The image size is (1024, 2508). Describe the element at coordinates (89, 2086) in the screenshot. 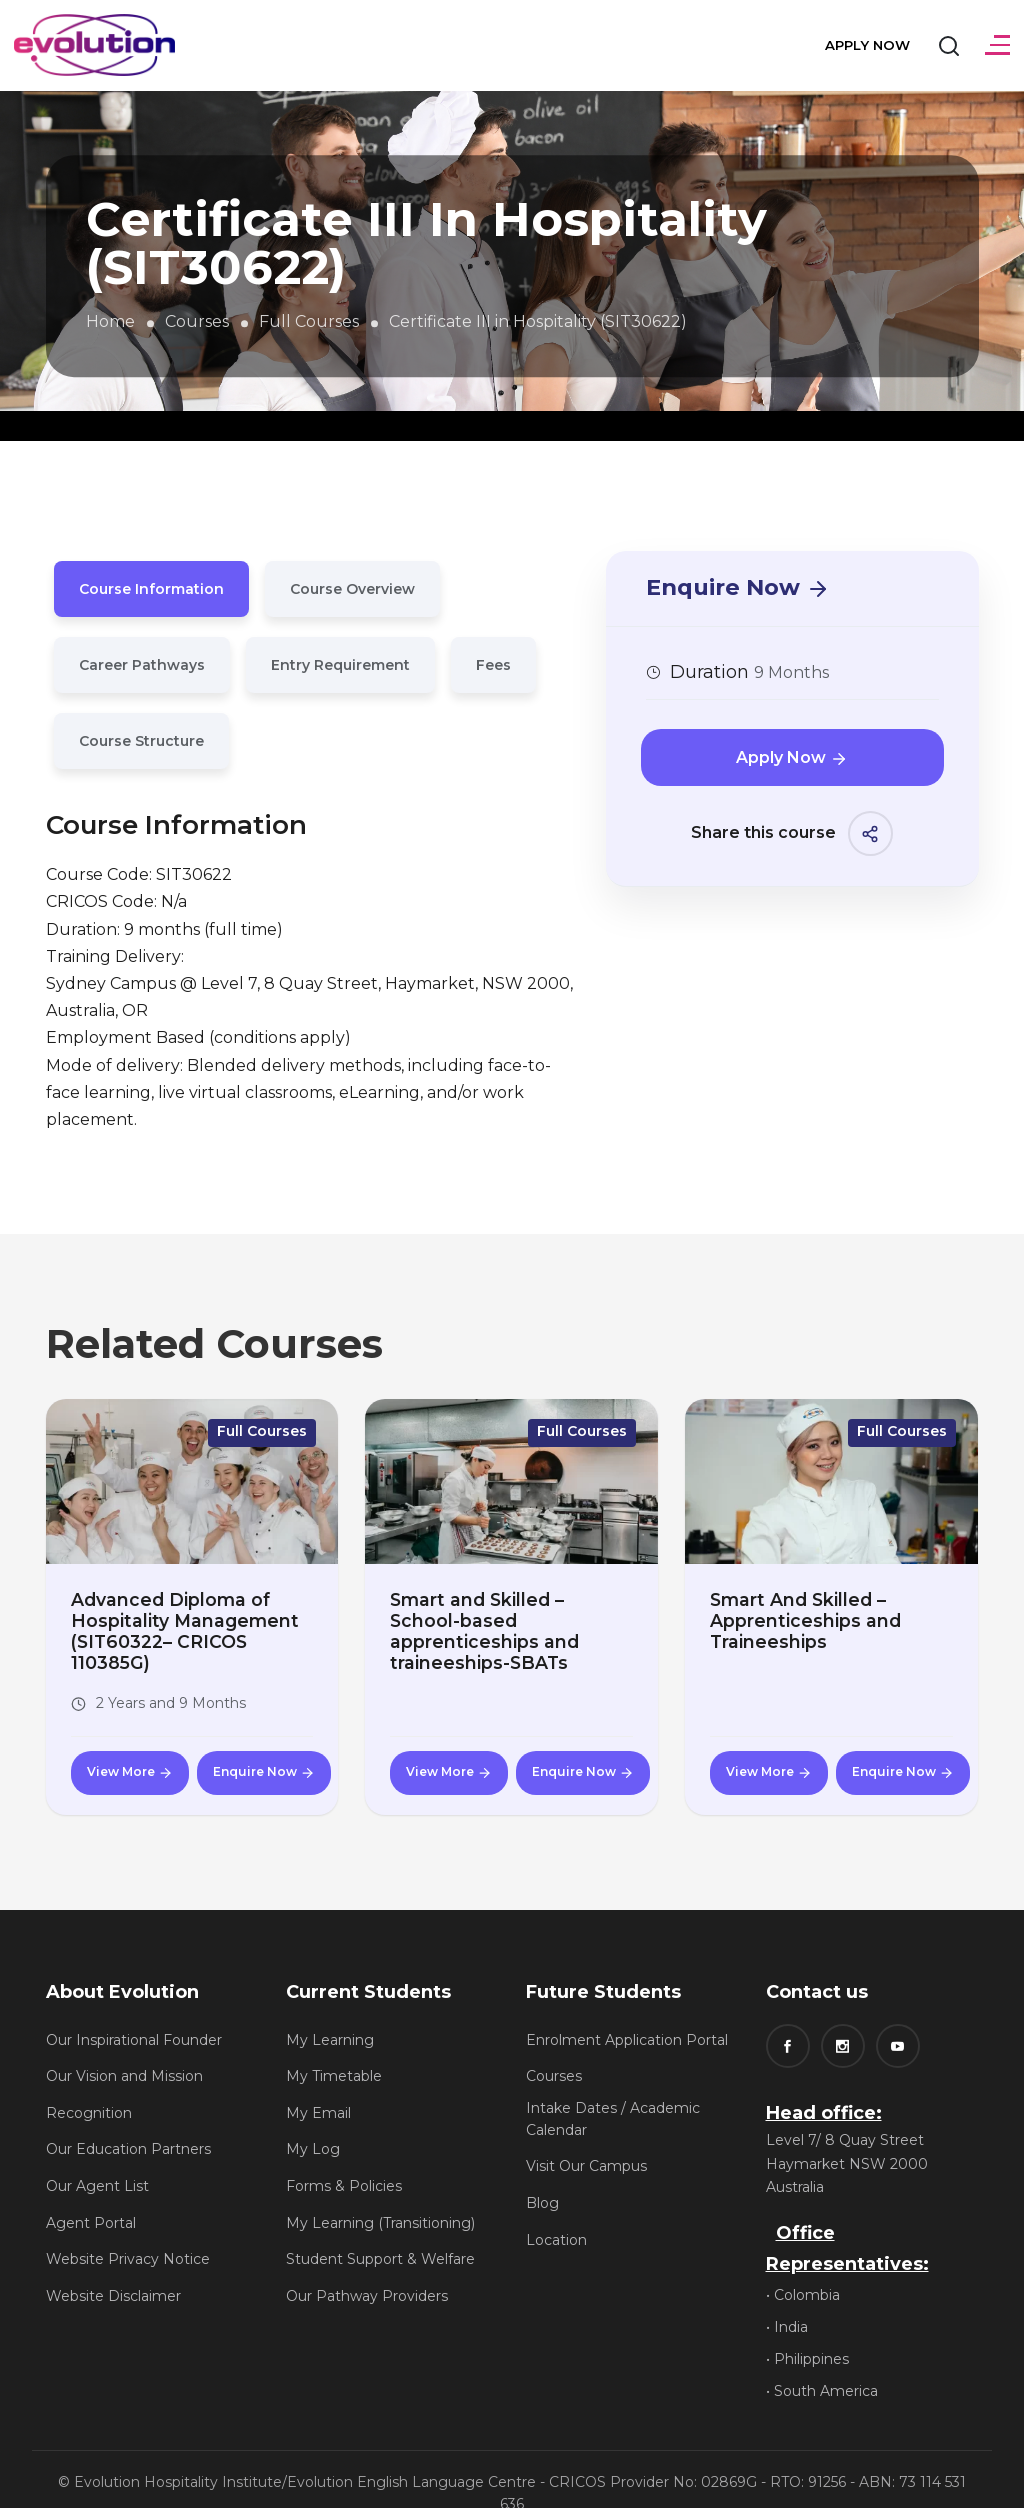

I see `Recognition` at that location.